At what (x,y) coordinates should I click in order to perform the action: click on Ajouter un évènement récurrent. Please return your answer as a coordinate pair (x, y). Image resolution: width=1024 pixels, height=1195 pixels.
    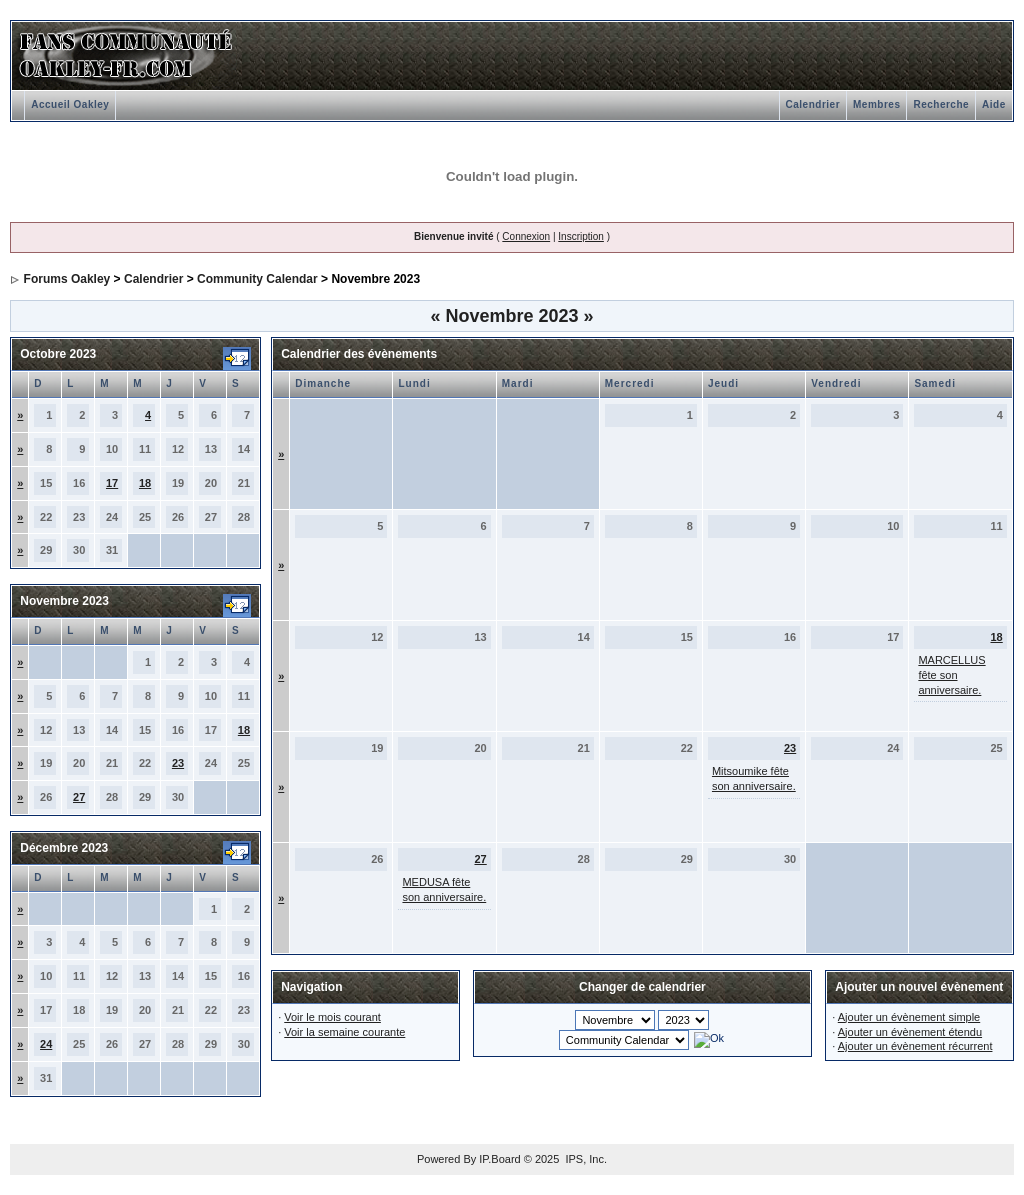
    Looking at the image, I should click on (915, 1046).